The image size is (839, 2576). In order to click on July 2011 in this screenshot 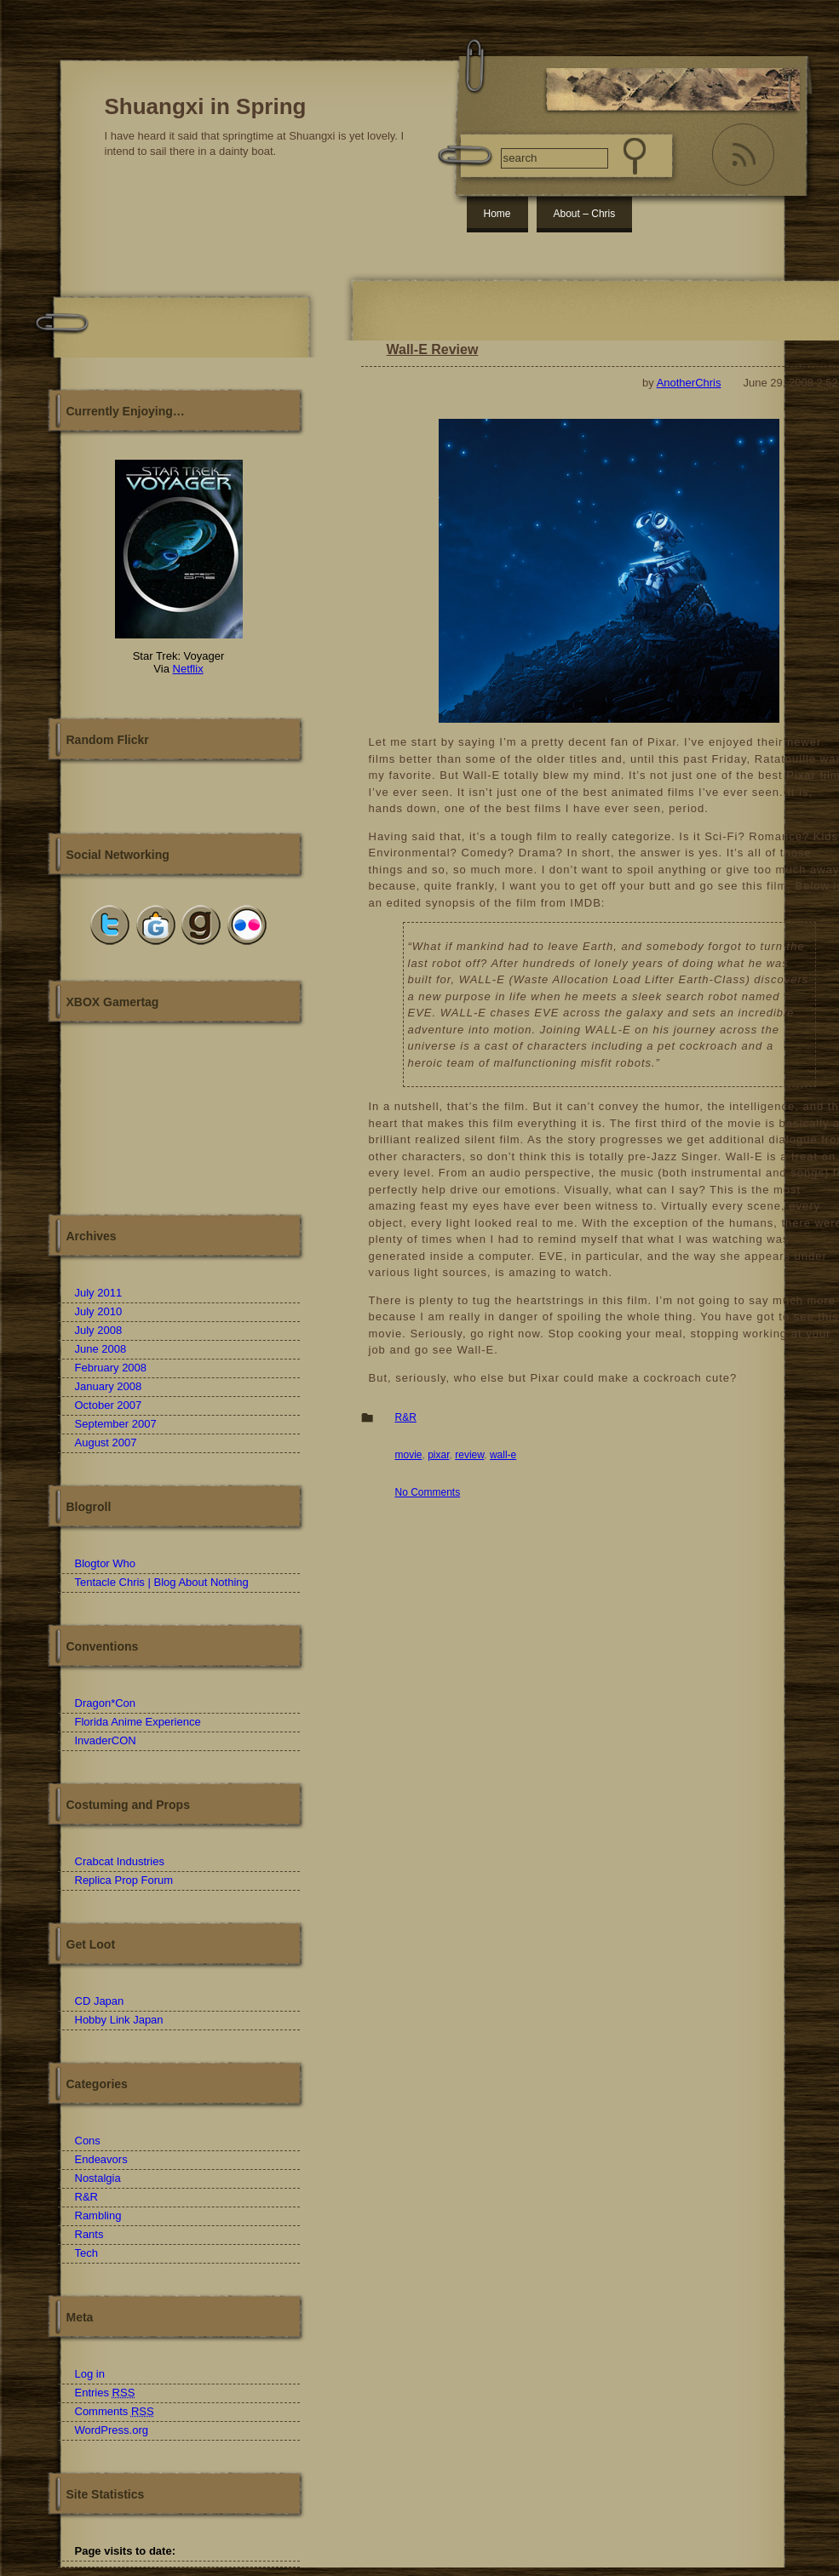, I will do `click(99, 1292)`.